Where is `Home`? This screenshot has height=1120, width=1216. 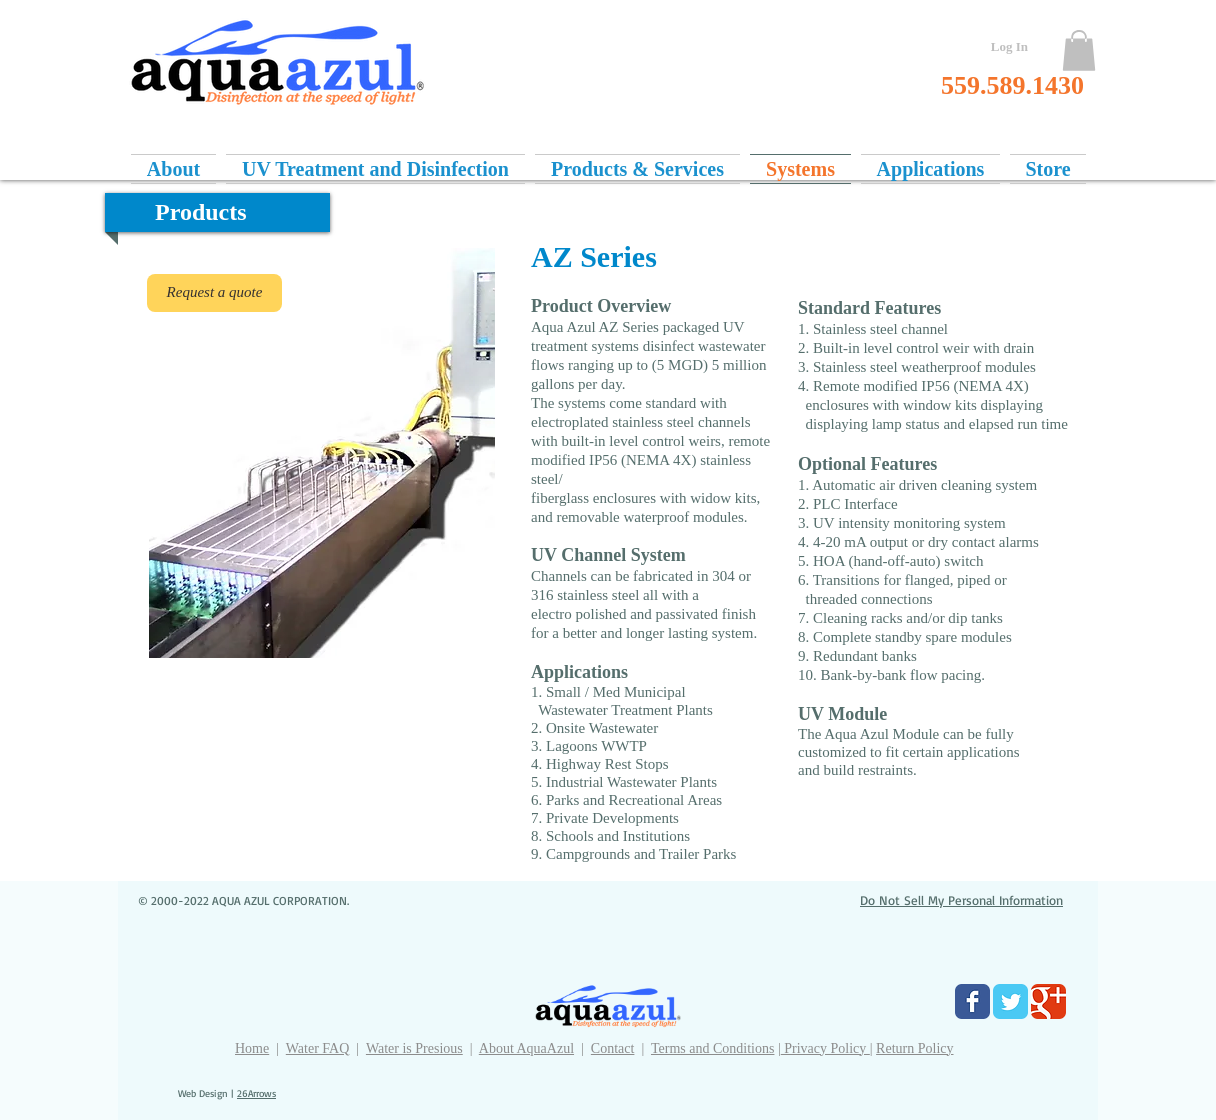
Home is located at coordinates (252, 1048).